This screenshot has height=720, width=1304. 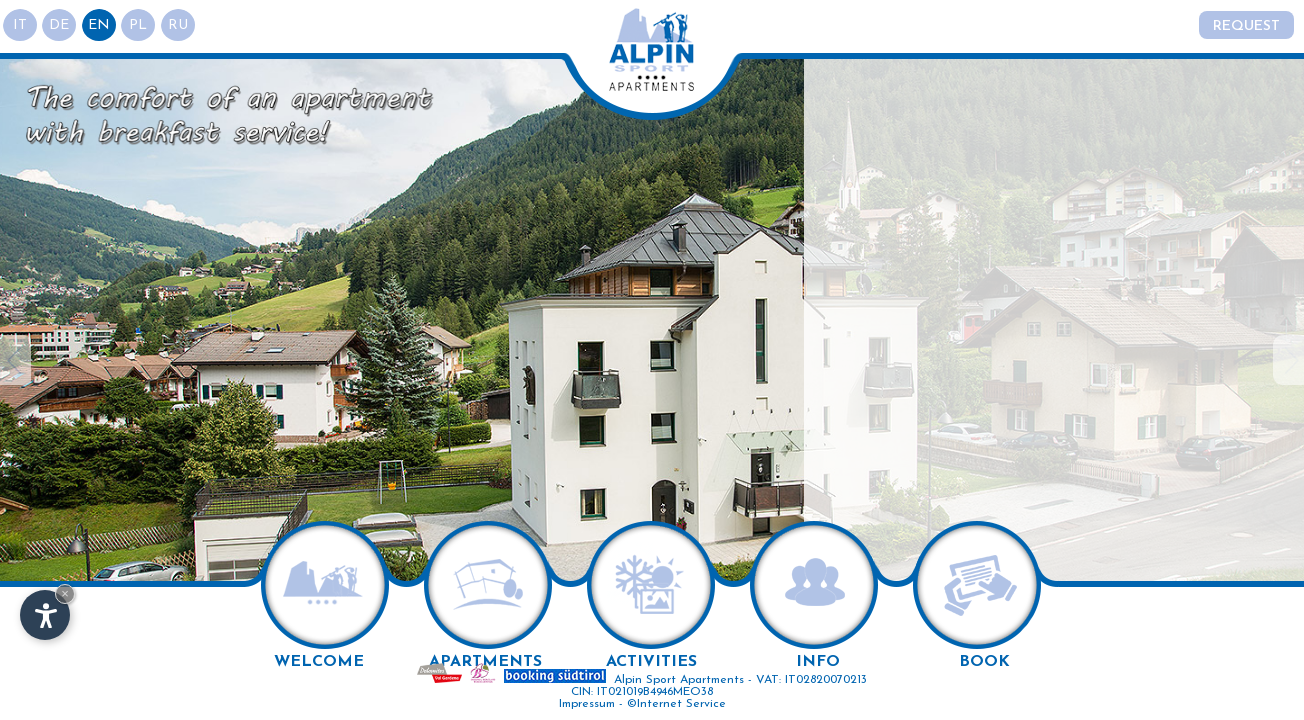 I want to click on en, so click(x=103, y=25).